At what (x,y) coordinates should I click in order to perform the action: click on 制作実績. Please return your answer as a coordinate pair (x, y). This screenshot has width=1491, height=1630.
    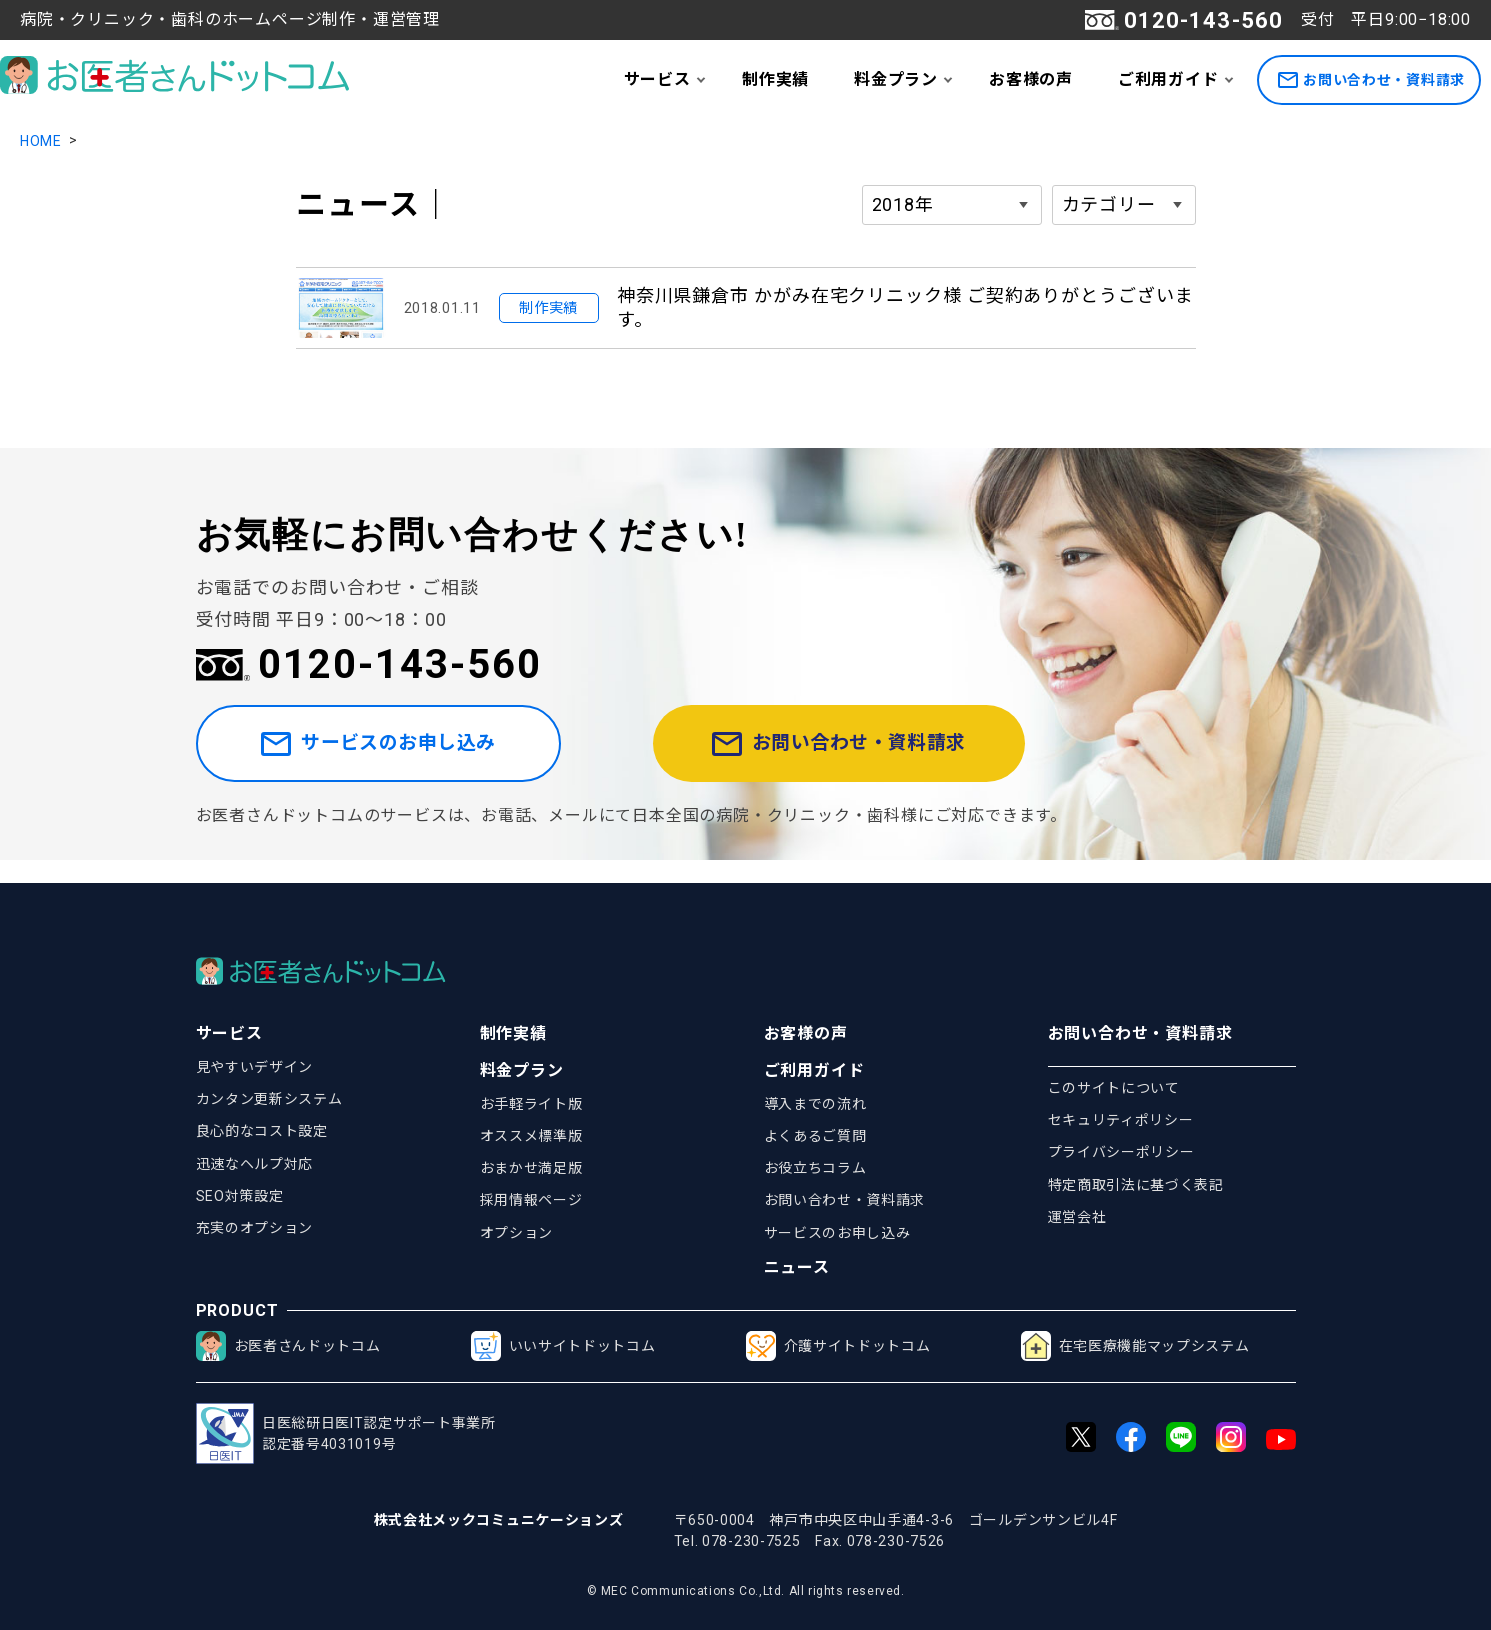
    Looking at the image, I should click on (775, 79).